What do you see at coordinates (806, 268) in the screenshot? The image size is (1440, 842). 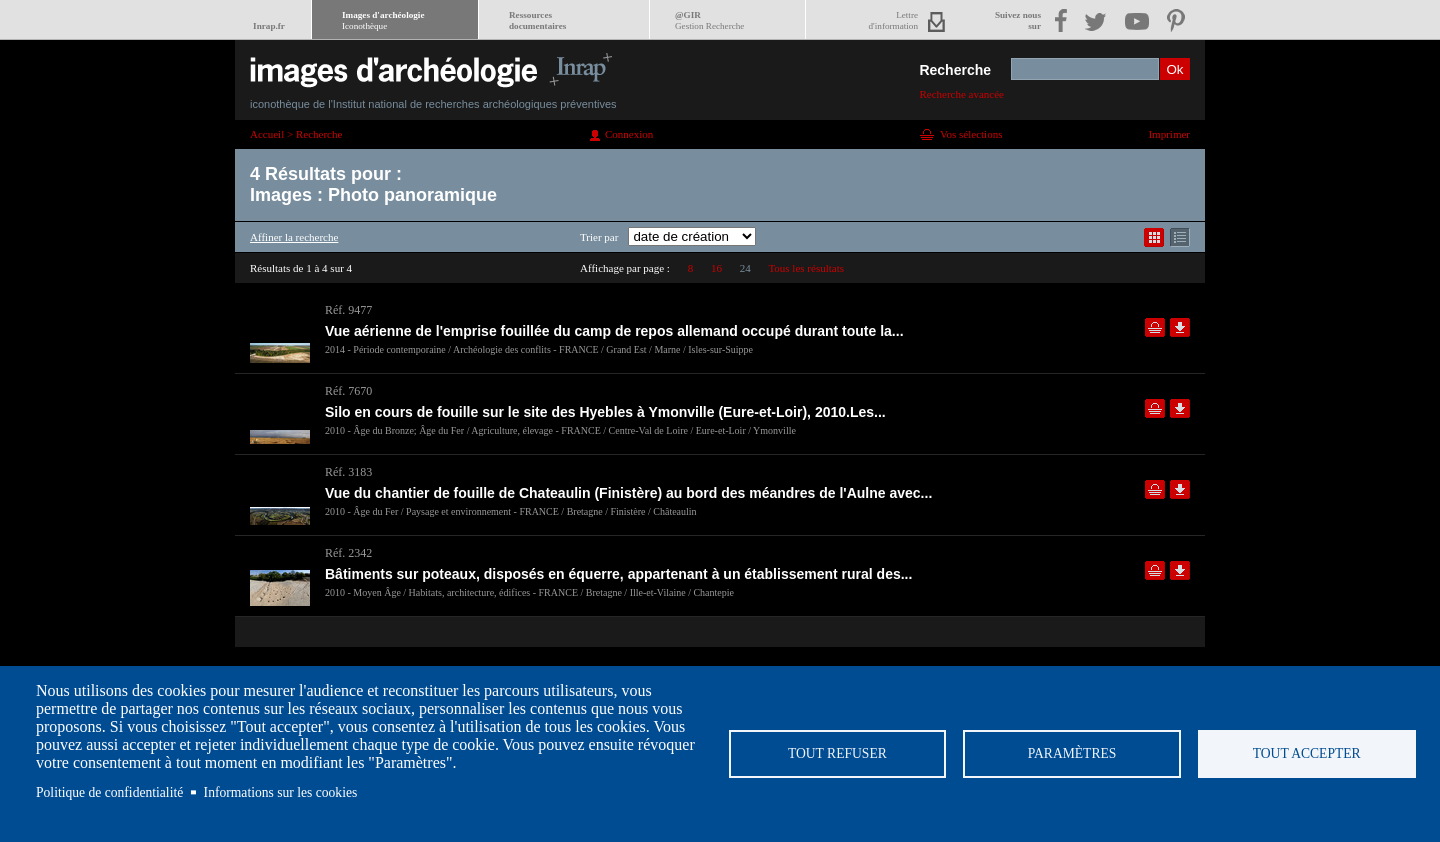 I see `Tous les résultats` at bounding box center [806, 268].